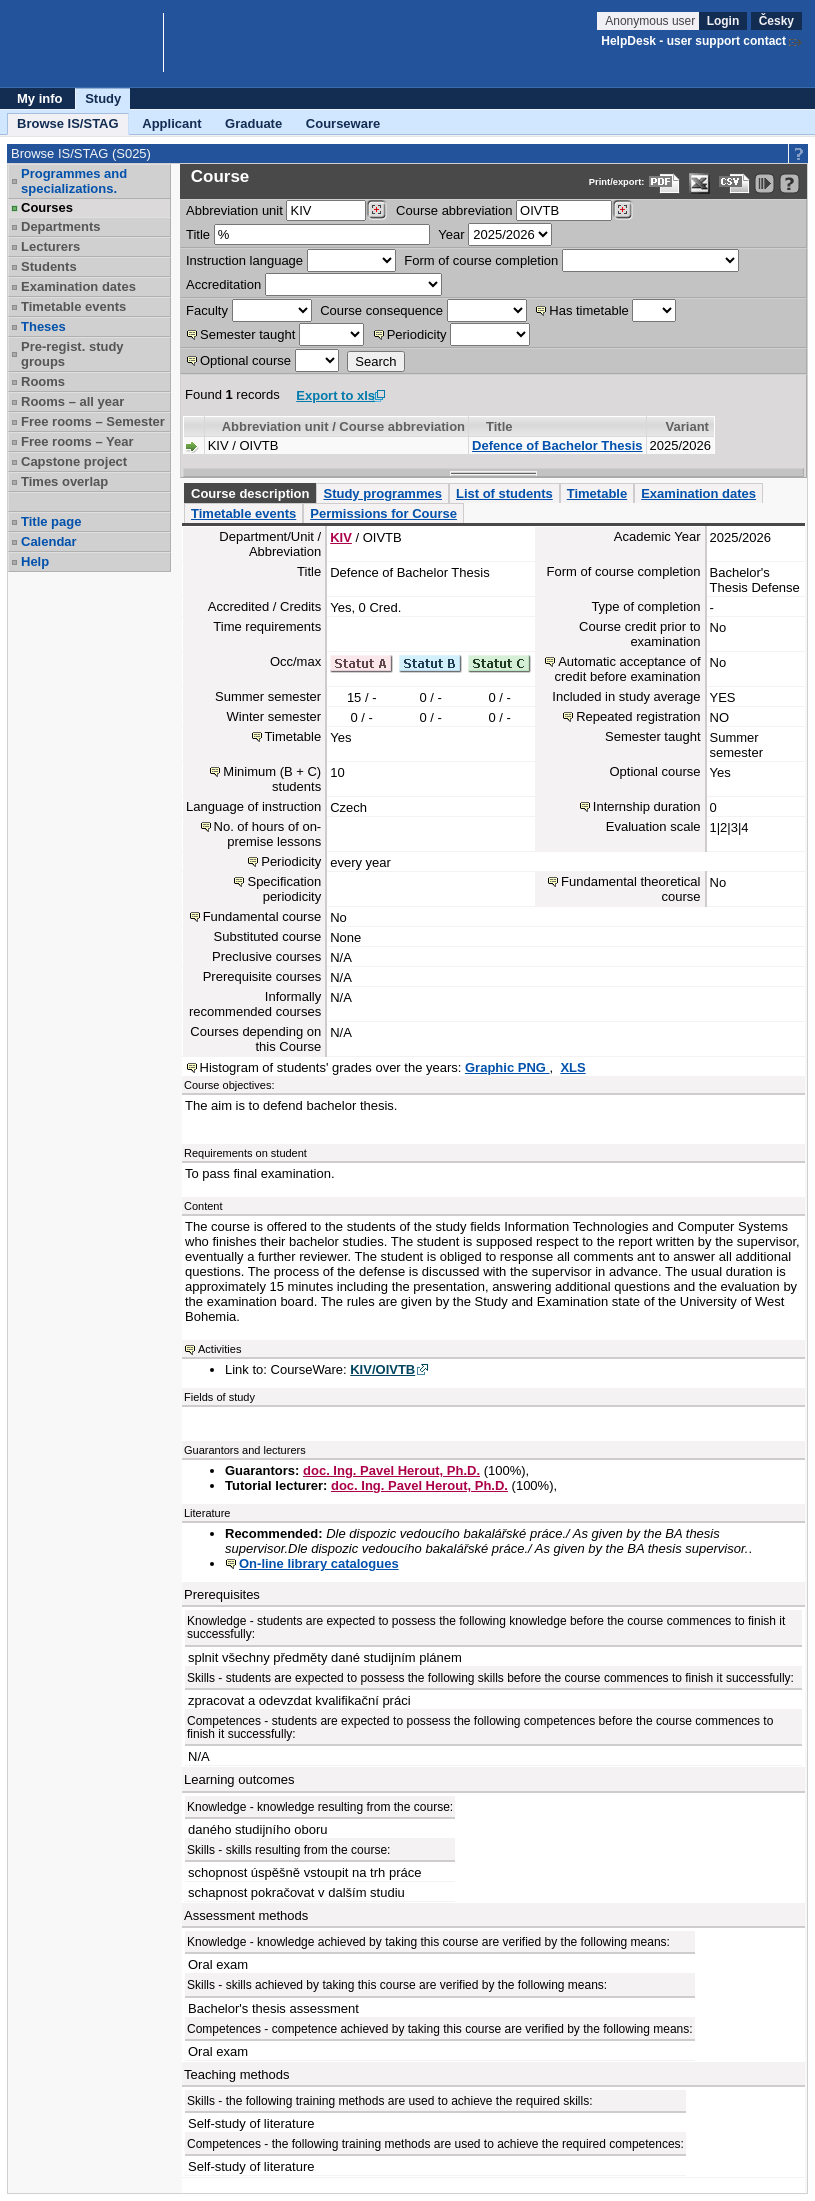 The width and height of the screenshot is (815, 2201). I want to click on Free rooms – Semester, so click(93, 421).